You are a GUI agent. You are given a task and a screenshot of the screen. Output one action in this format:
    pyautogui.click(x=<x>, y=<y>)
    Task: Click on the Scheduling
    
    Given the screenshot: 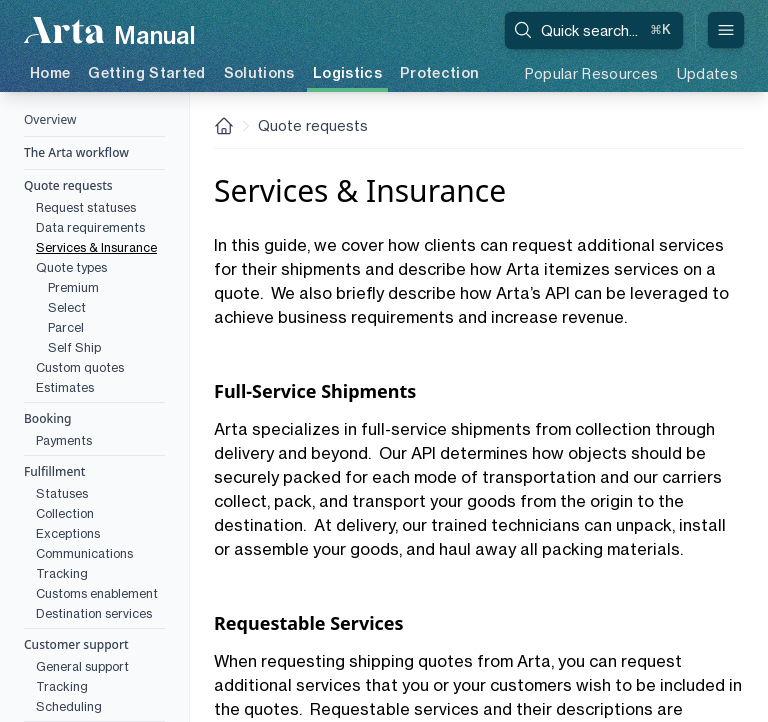 What is the action you would take?
    pyautogui.click(x=69, y=706)
    